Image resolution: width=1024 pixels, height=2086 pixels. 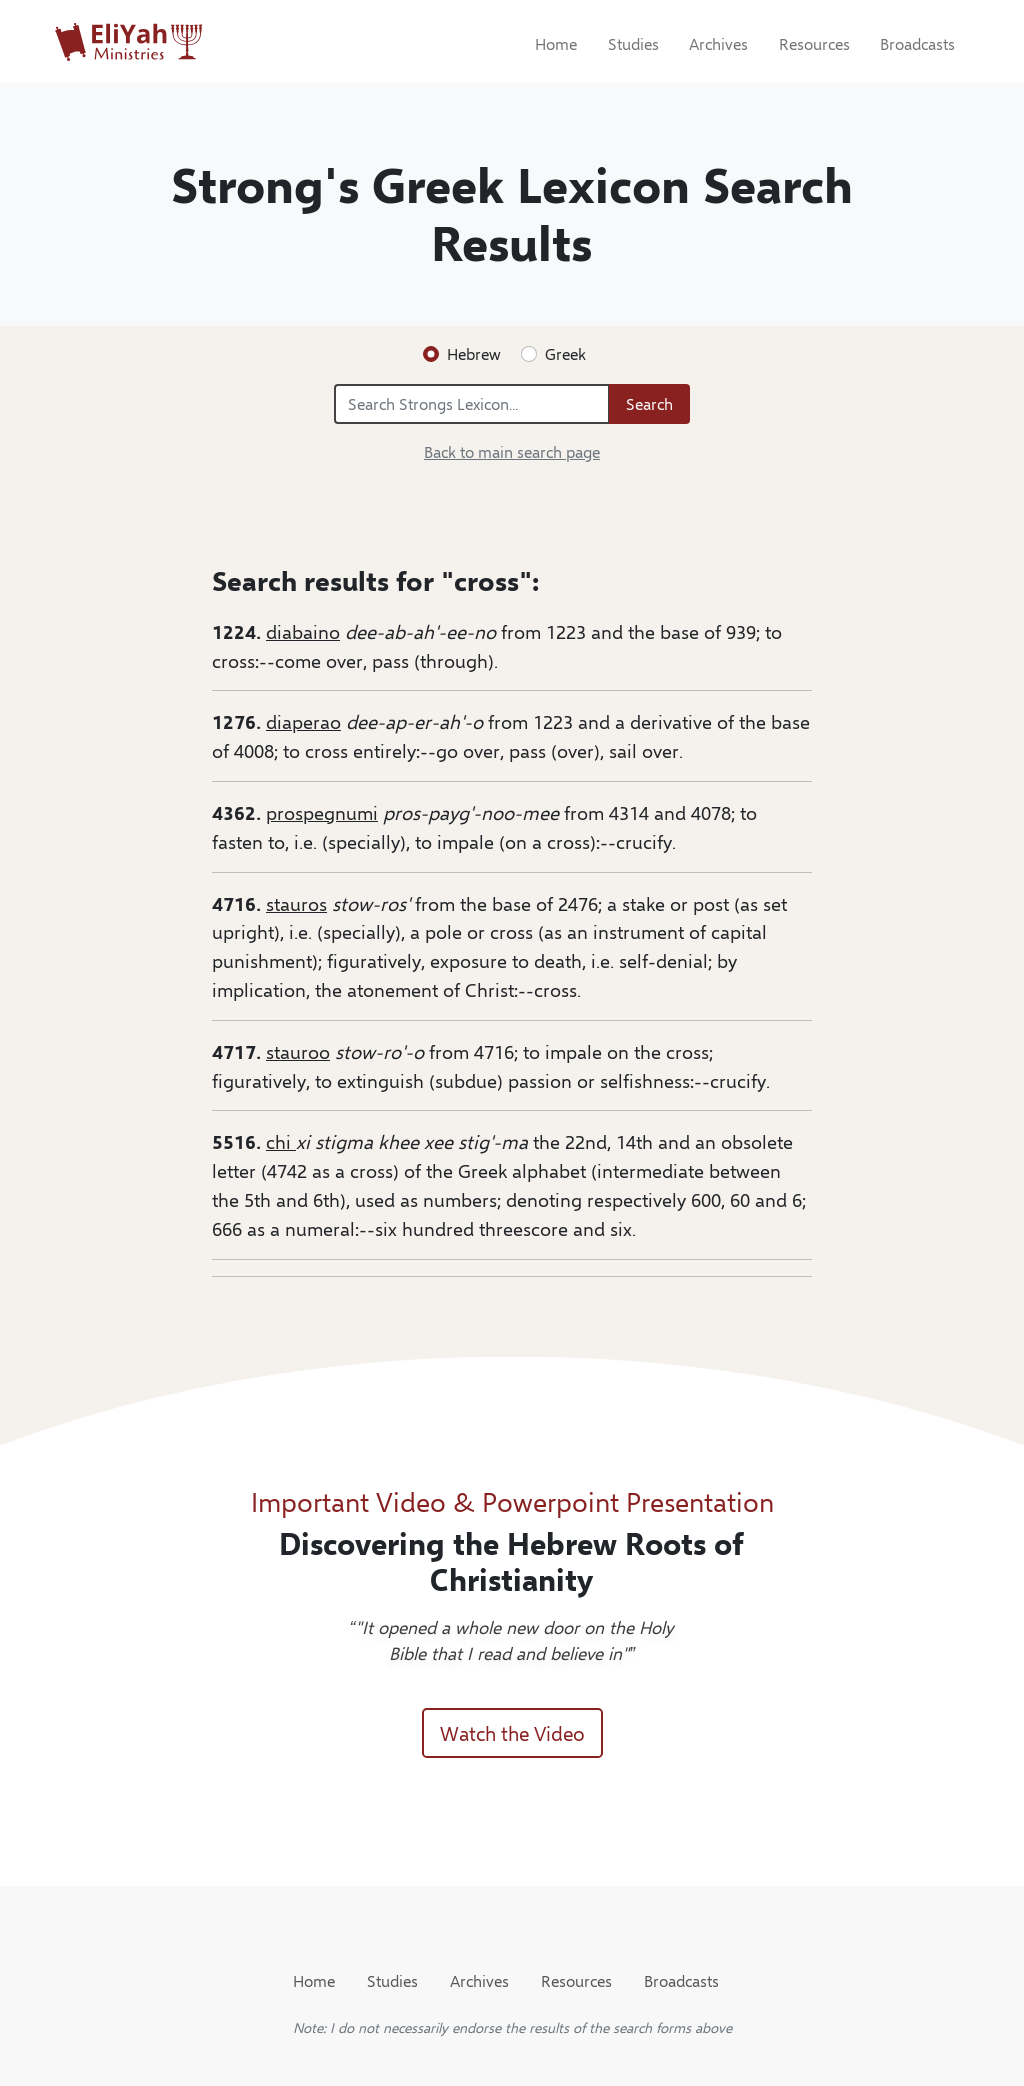 I want to click on Greek, so click(x=565, y=353).